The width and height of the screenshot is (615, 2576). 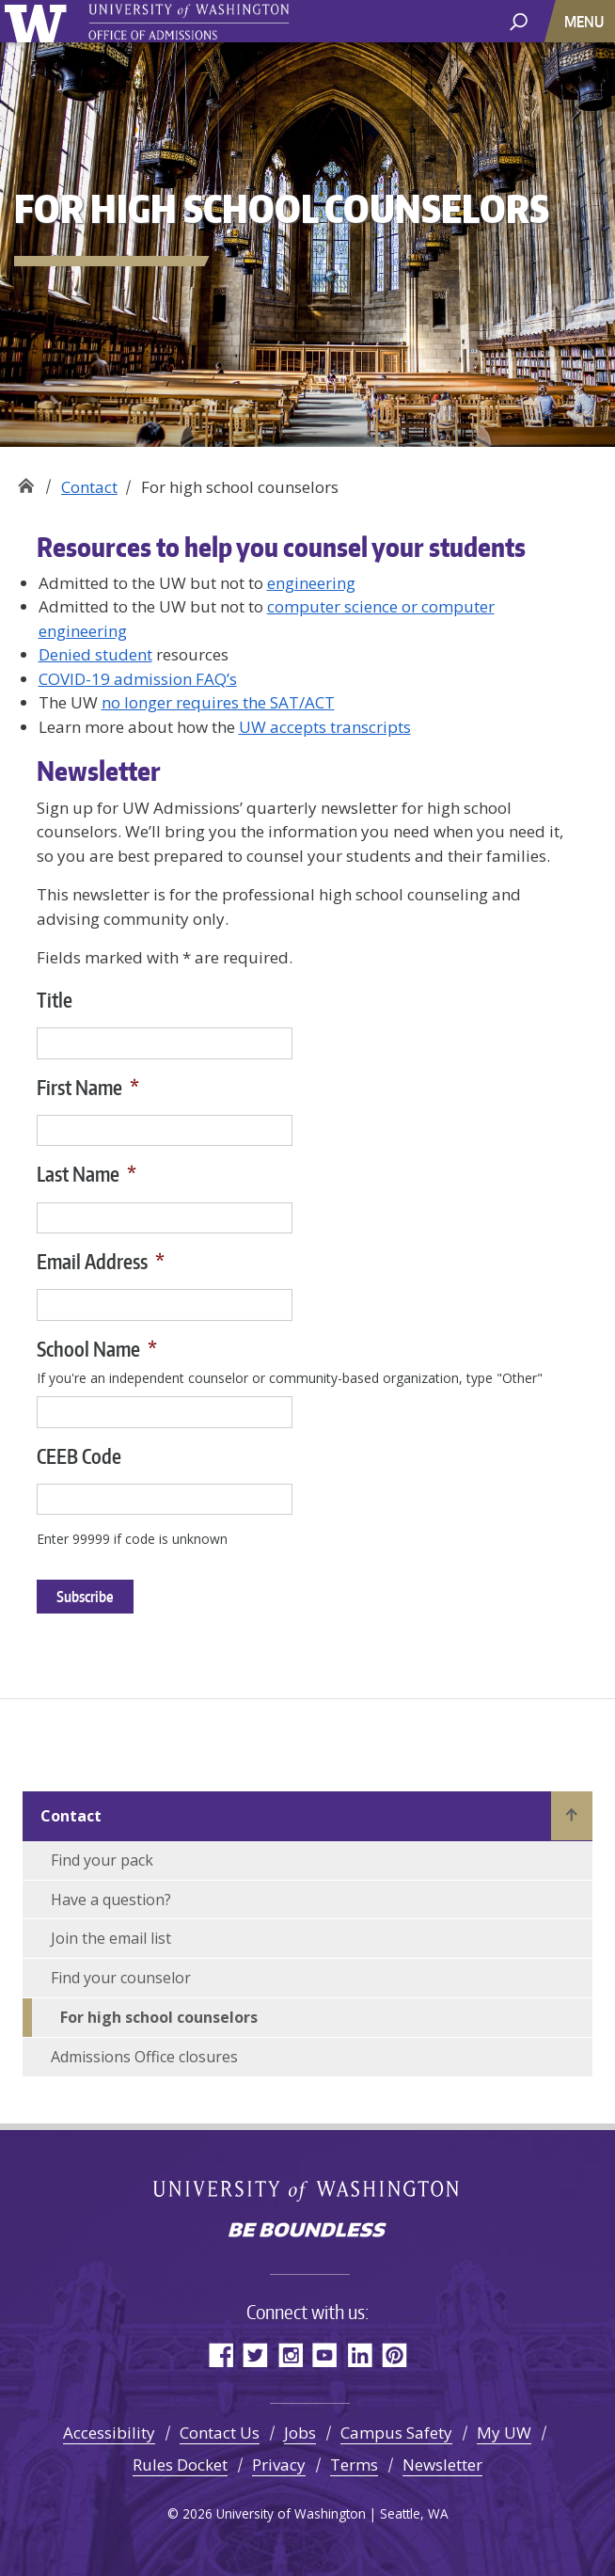 I want to click on [open search area], so click(x=518, y=20).